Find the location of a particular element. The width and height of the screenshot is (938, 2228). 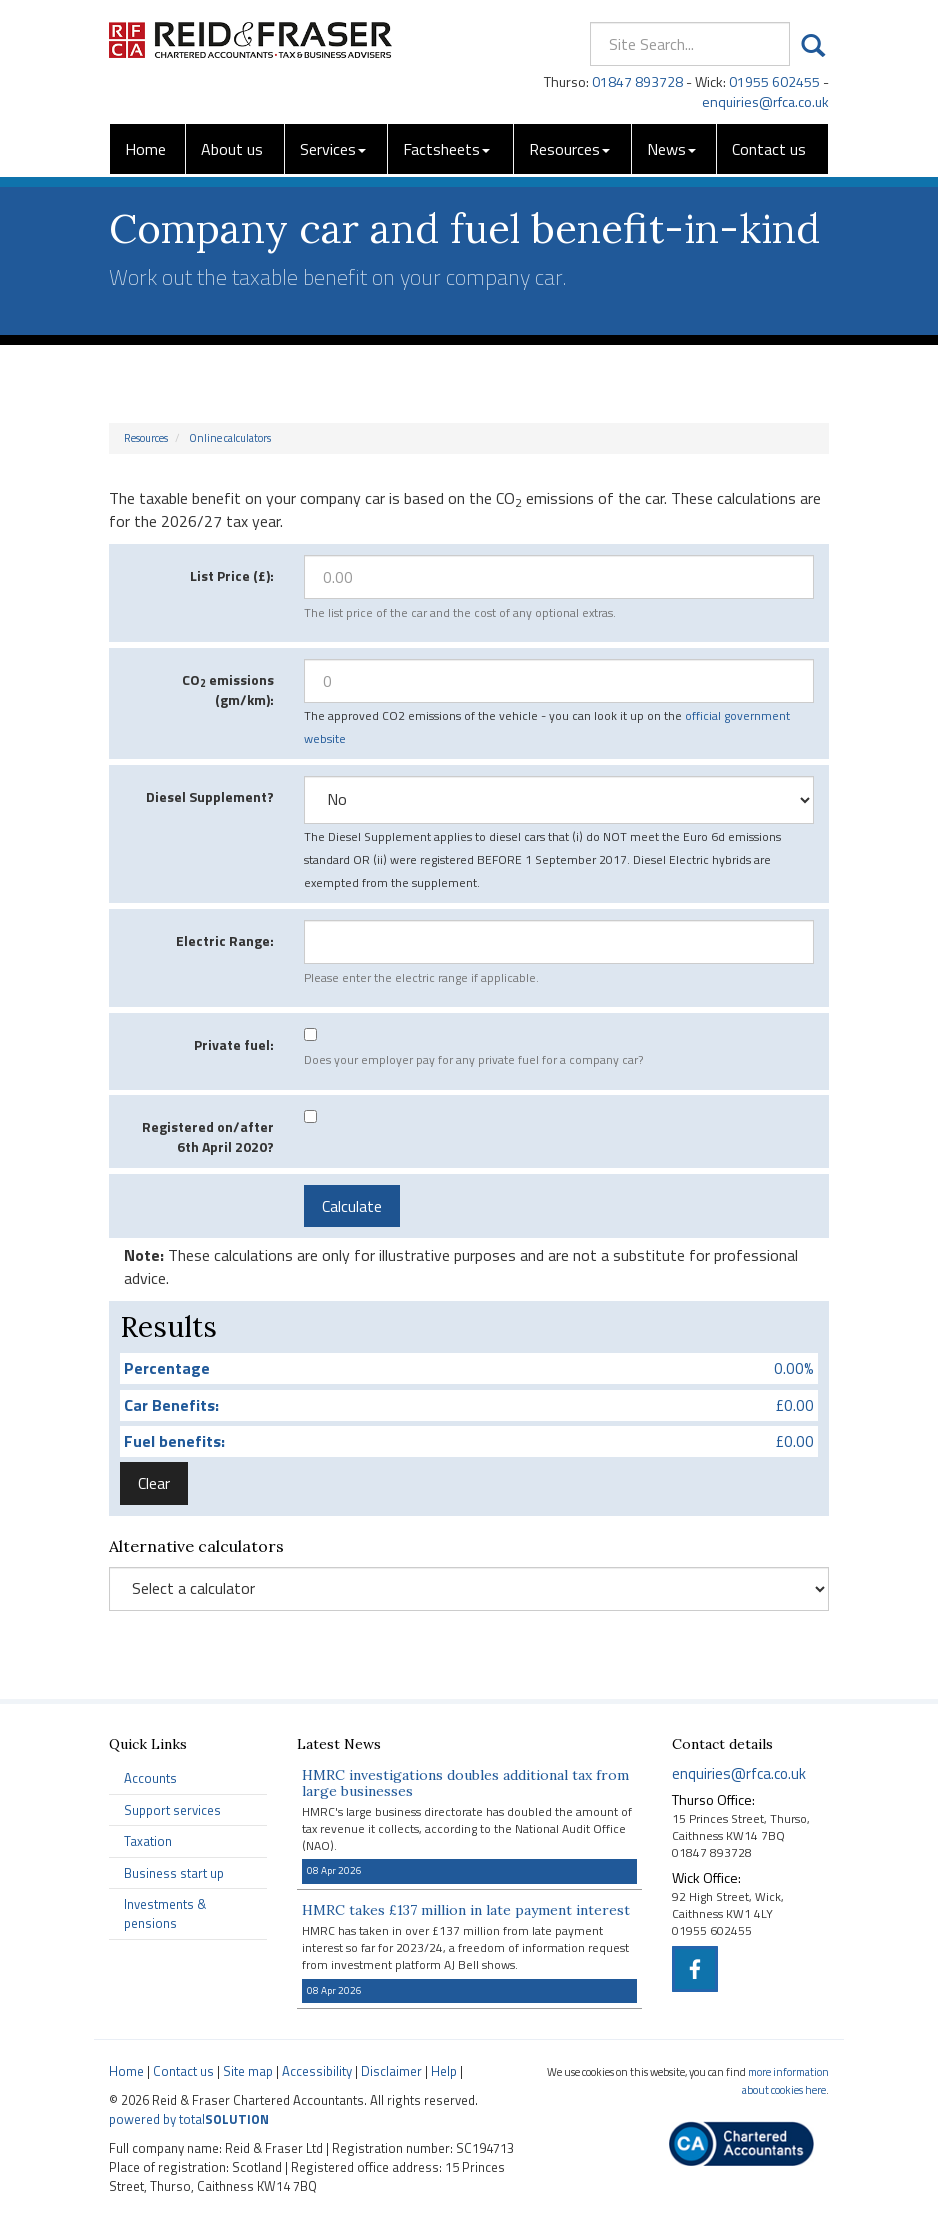

CO emissions (gm/km): is located at coordinates (228, 689).